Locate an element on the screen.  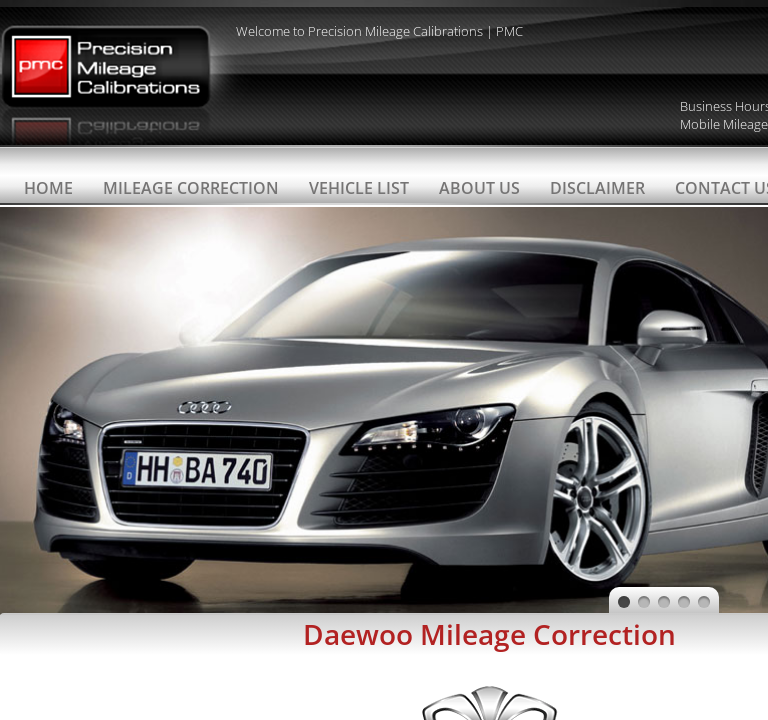
Home is located at coordinates (48, 188).